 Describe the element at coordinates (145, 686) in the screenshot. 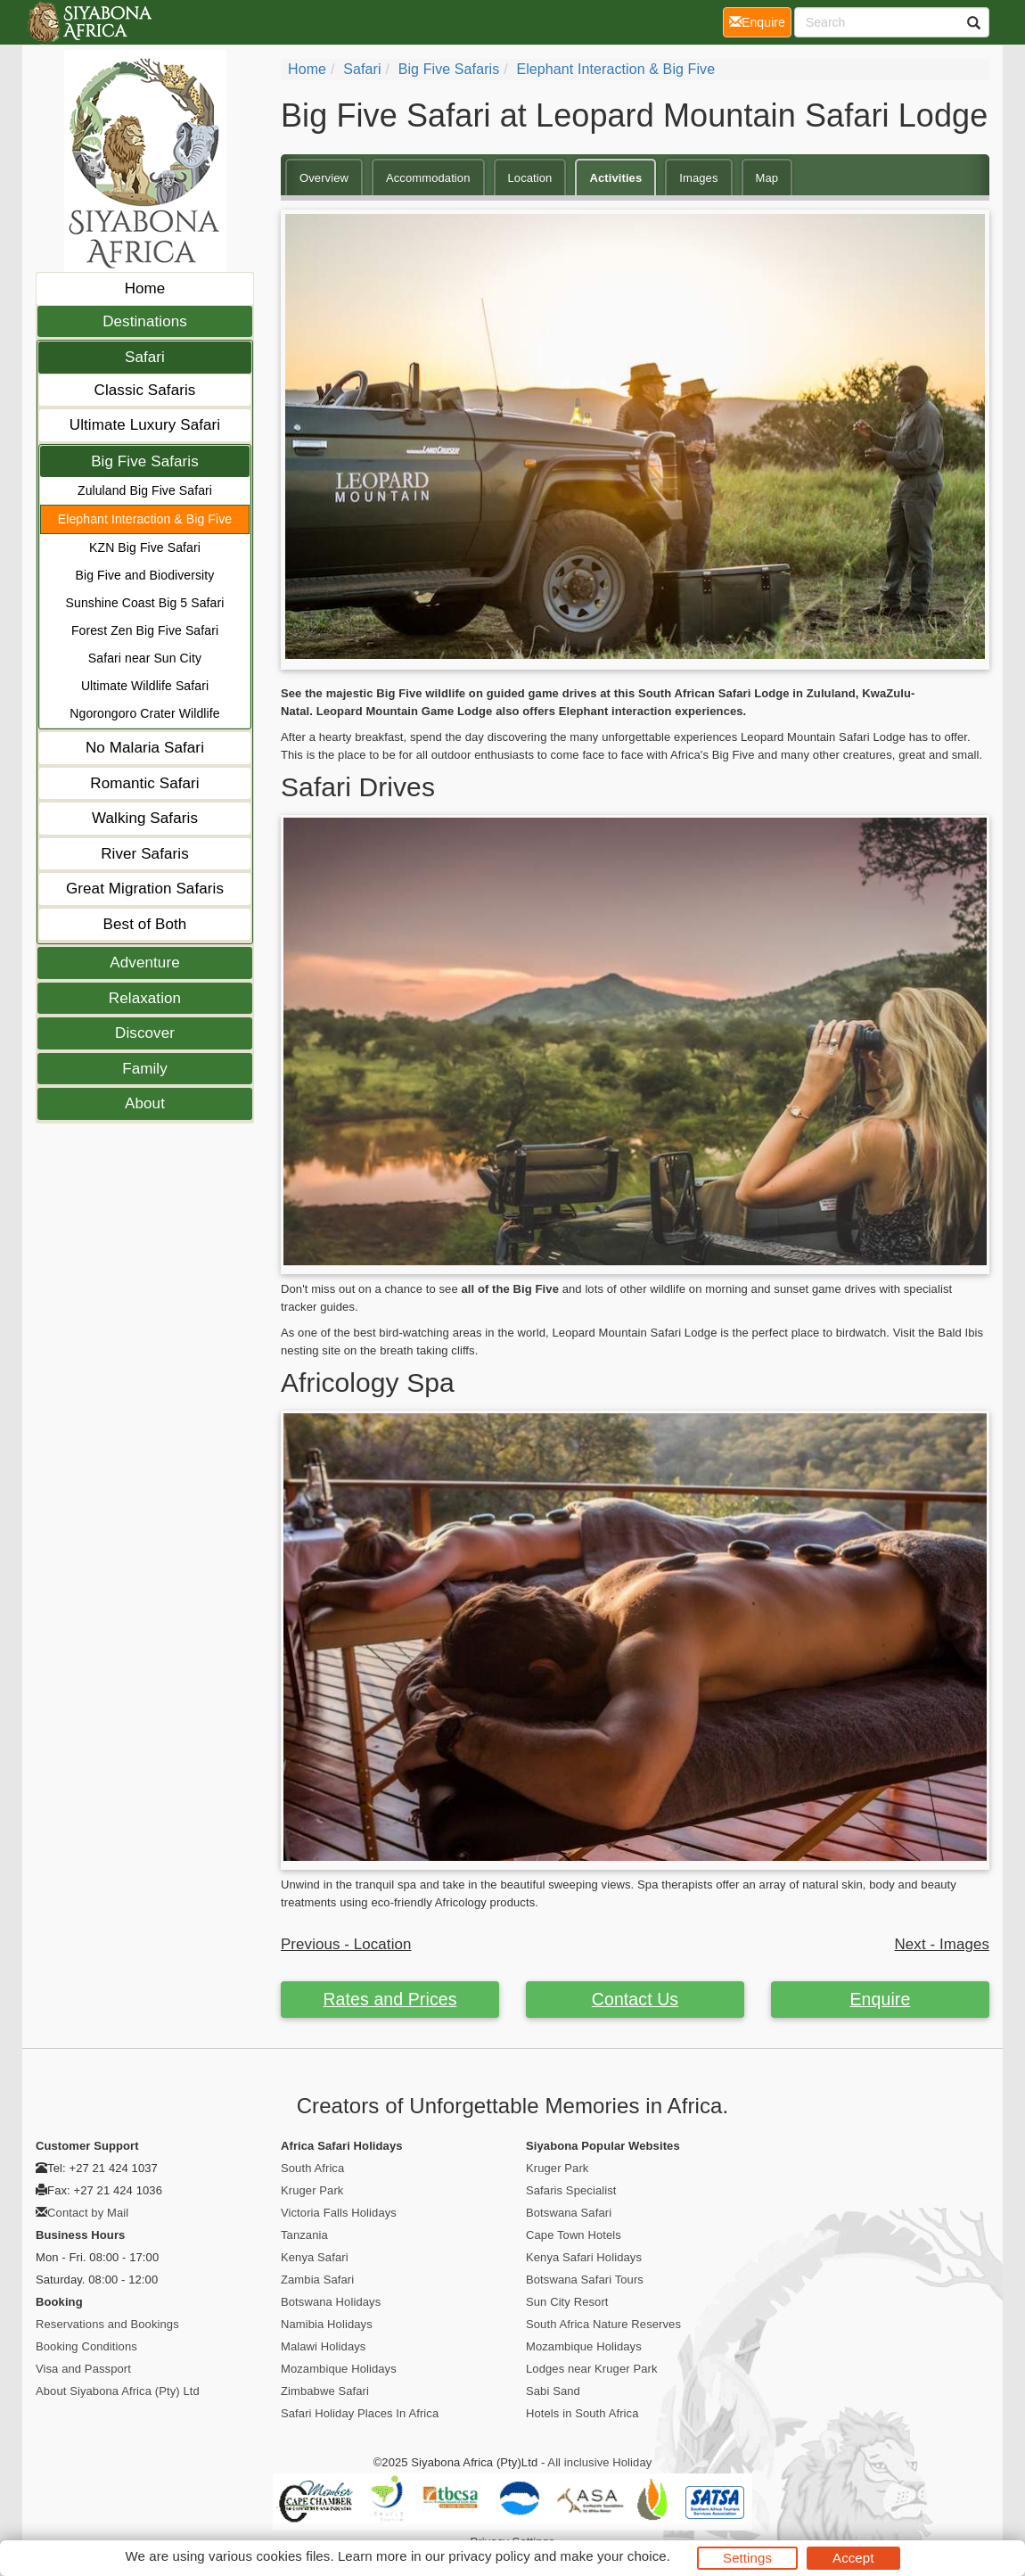

I see `Ultimate Wildlife Safari` at that location.